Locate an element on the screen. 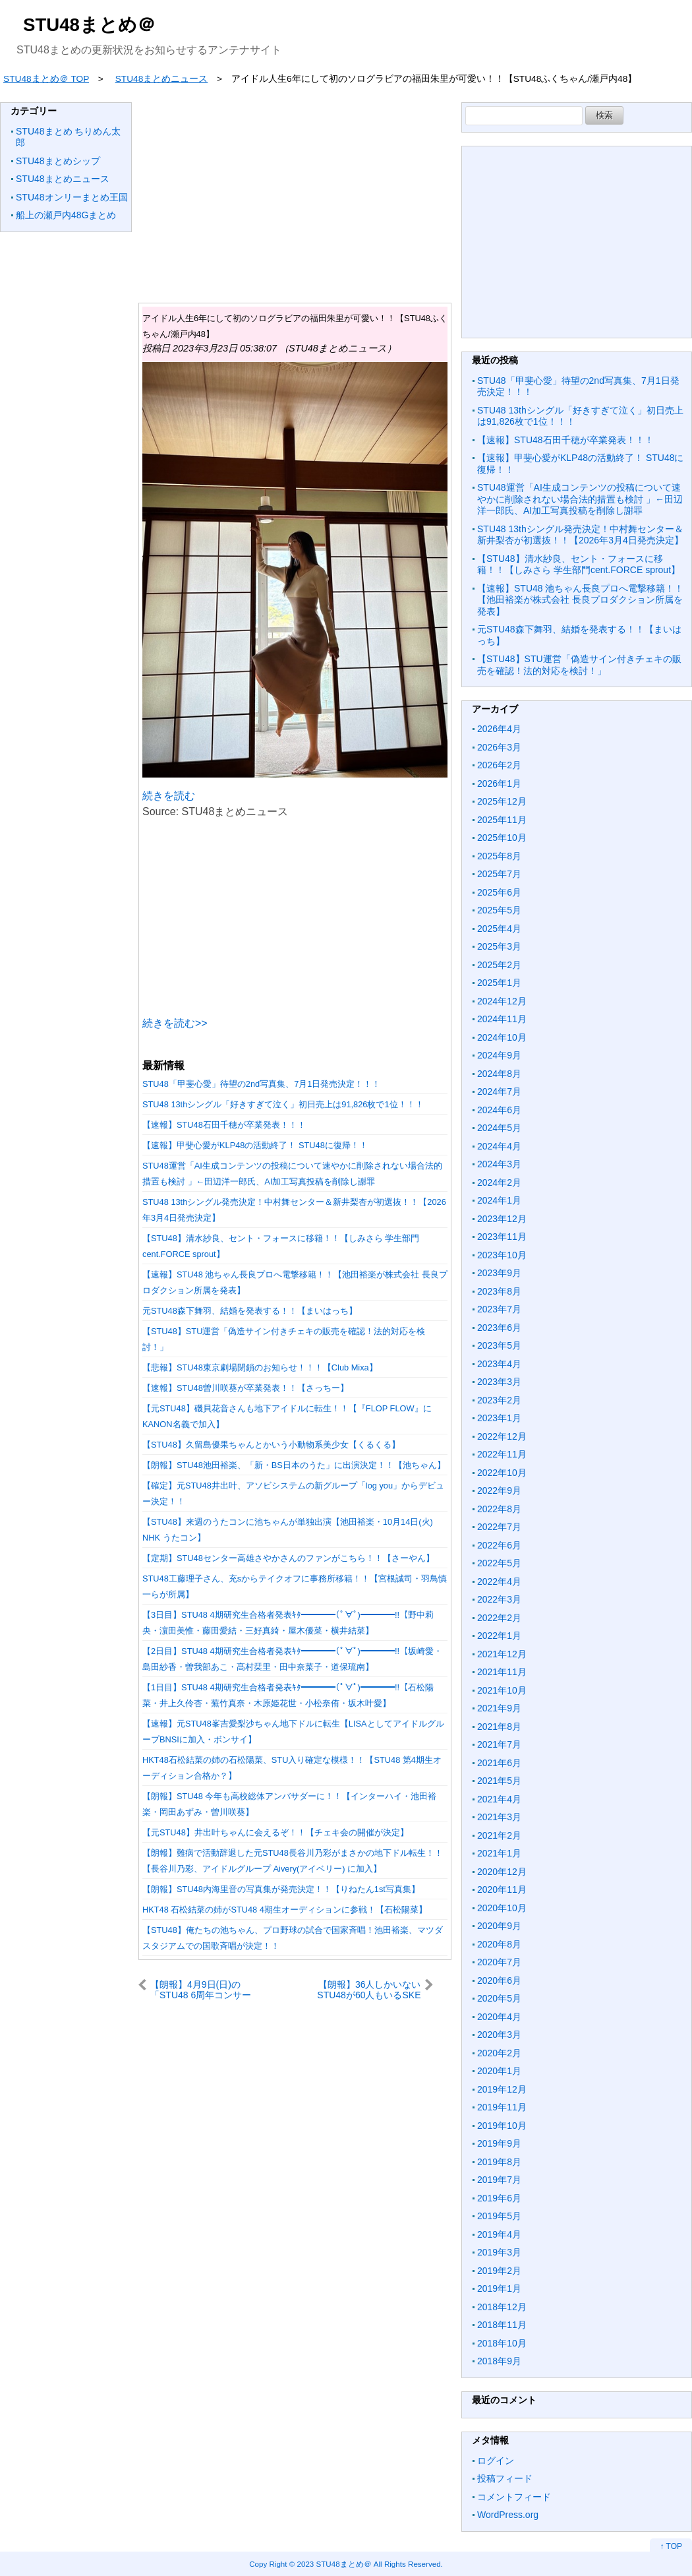 This screenshot has height=2576, width=692. 2021年4月 is located at coordinates (499, 1799).